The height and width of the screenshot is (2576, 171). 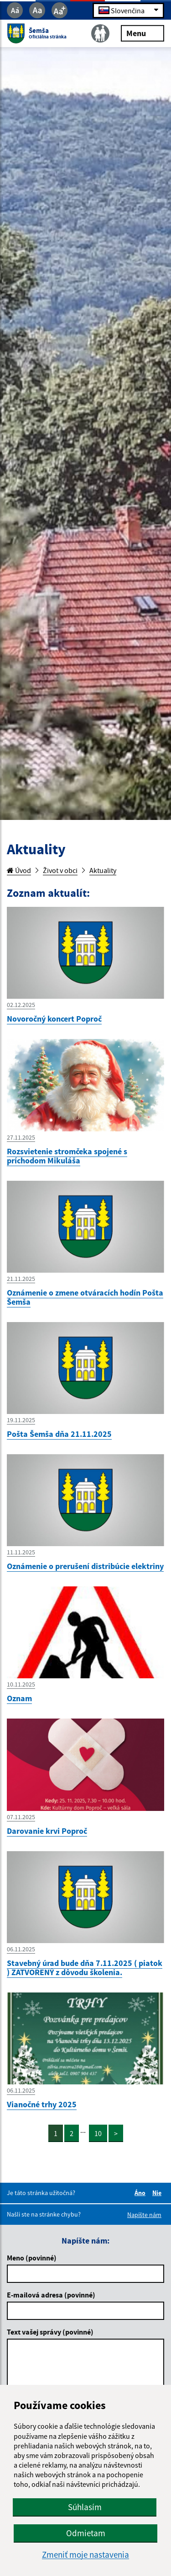 I want to click on Nie, so click(x=158, y=2193).